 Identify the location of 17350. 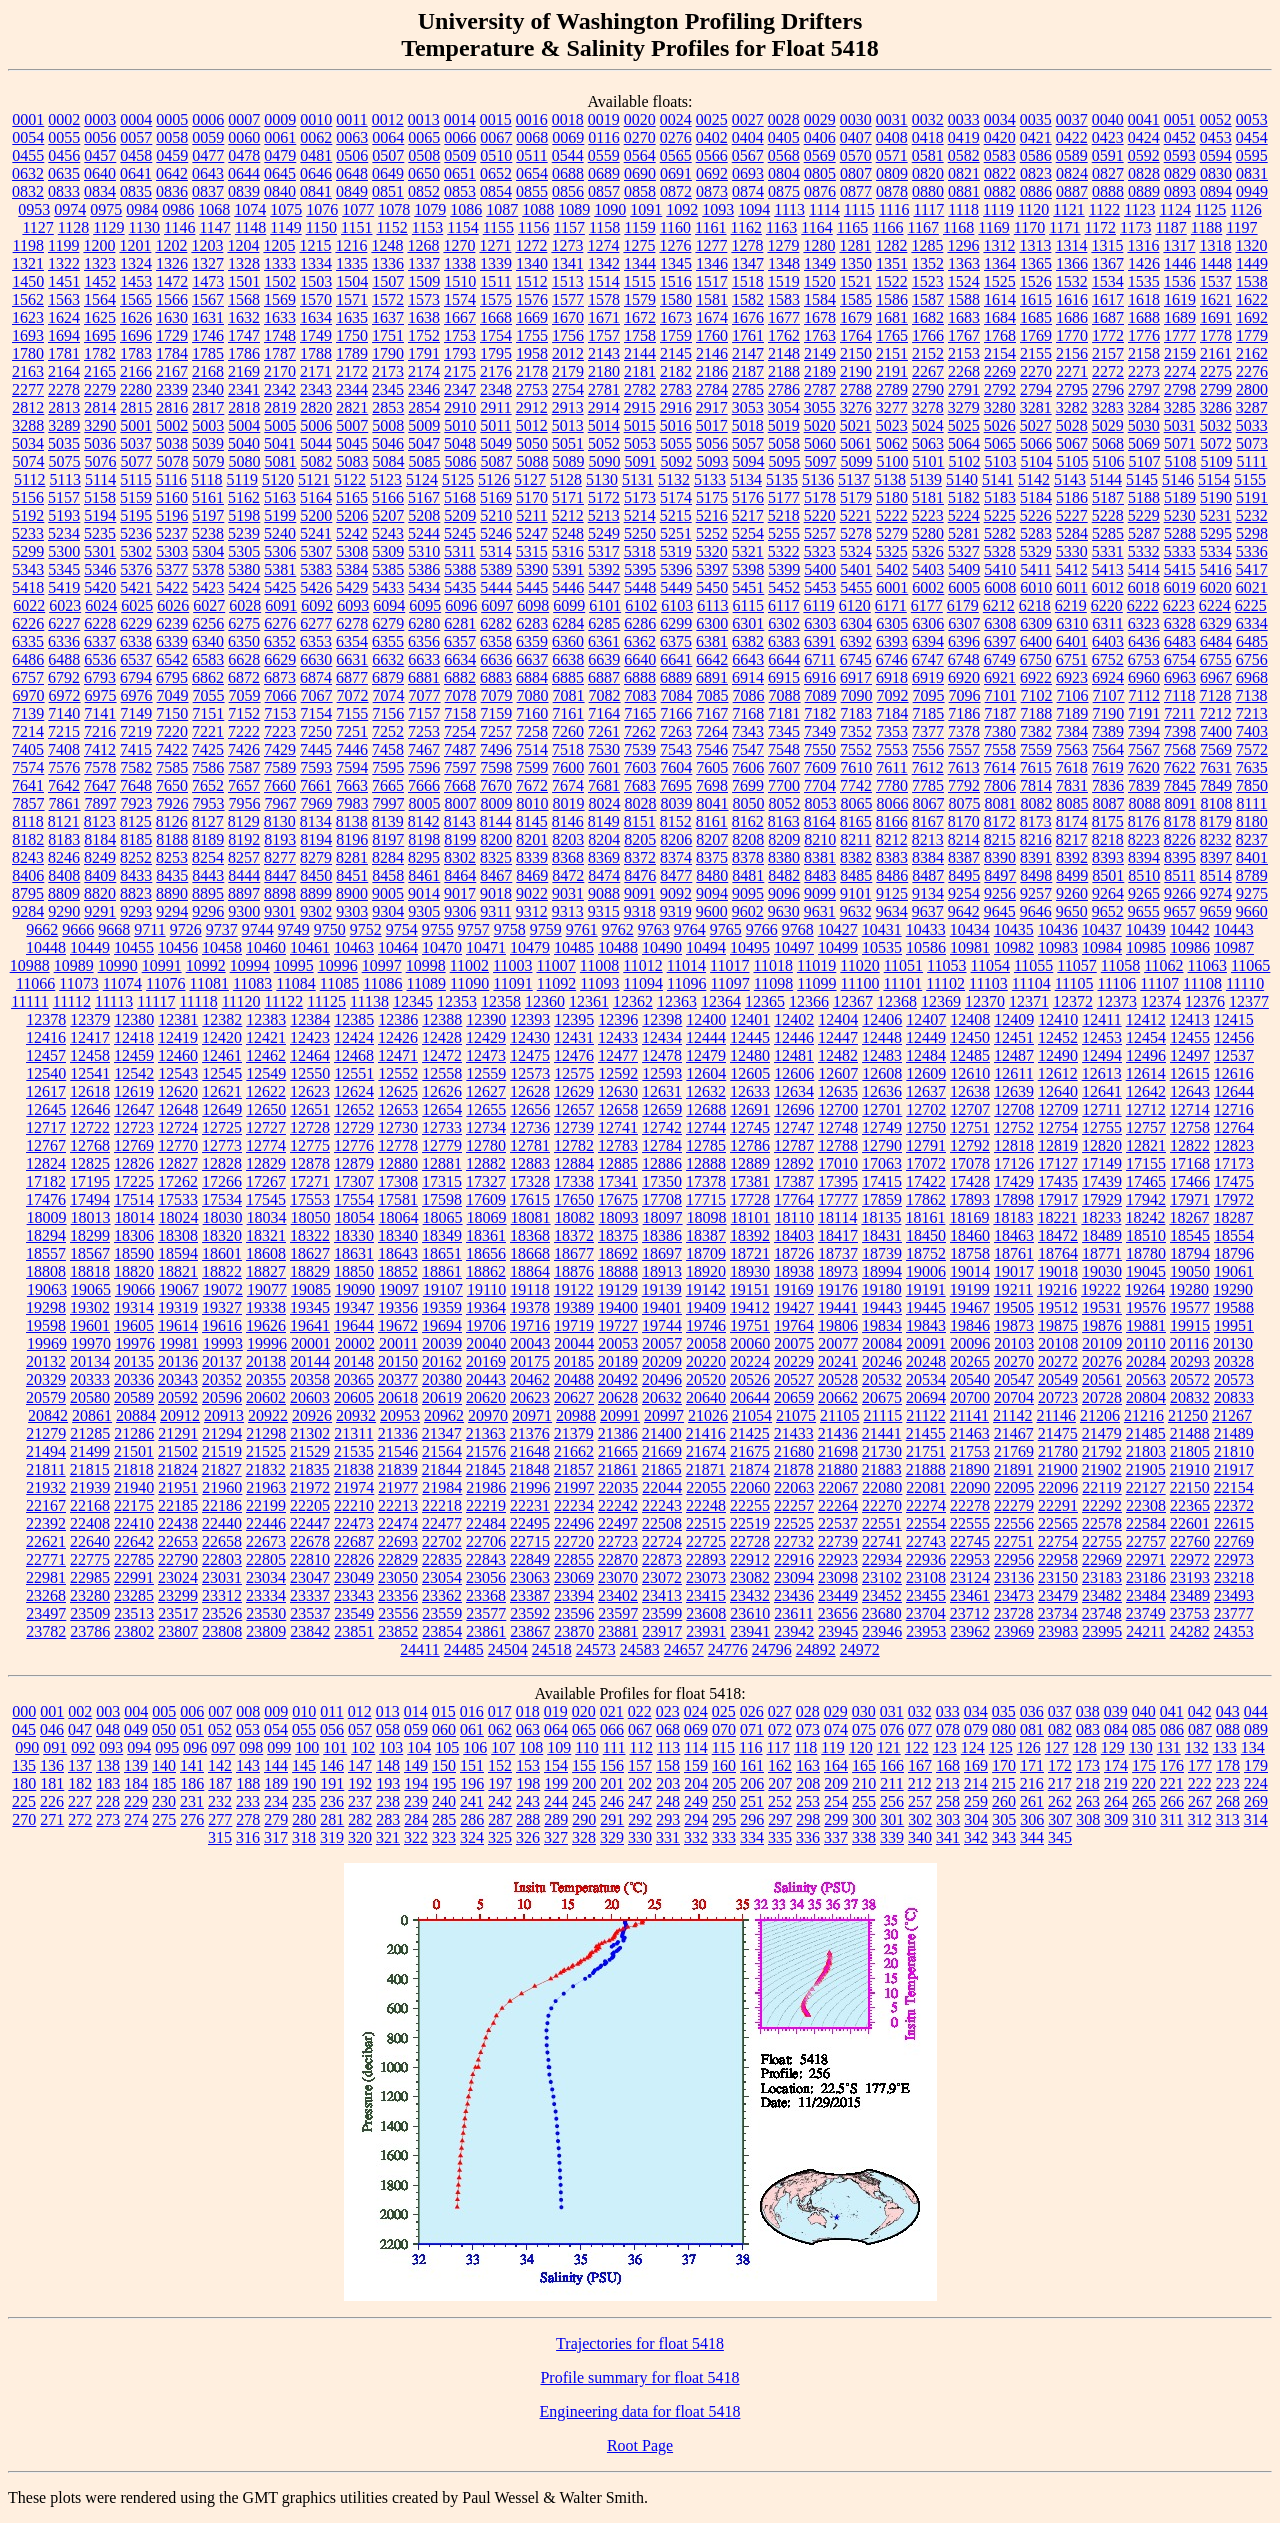
(662, 1181).